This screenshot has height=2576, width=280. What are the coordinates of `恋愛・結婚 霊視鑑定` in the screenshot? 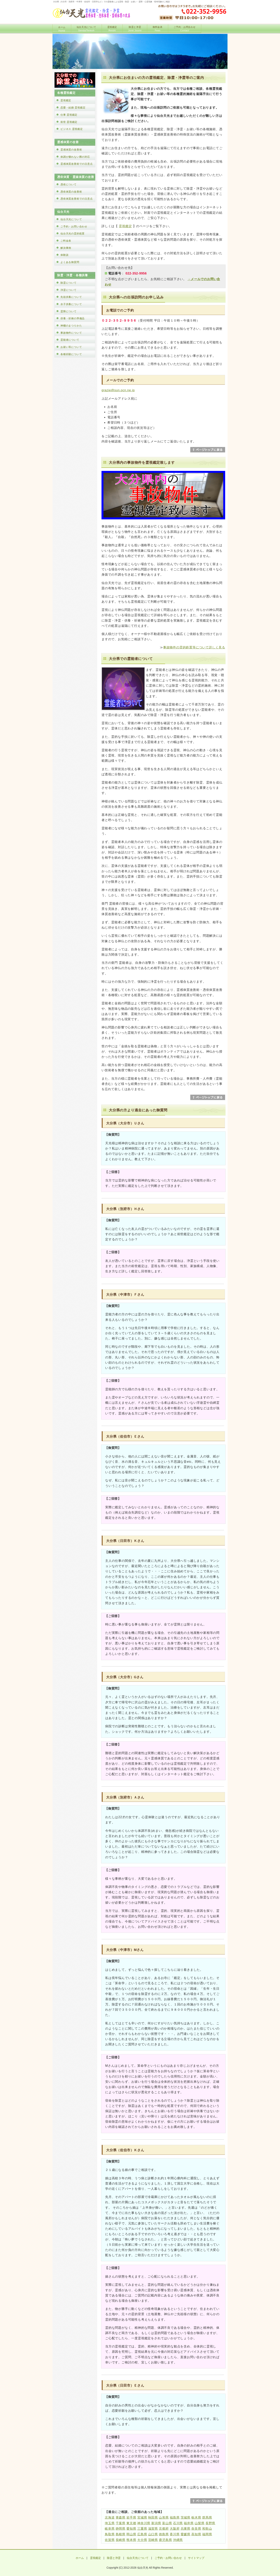 It's located at (73, 107).